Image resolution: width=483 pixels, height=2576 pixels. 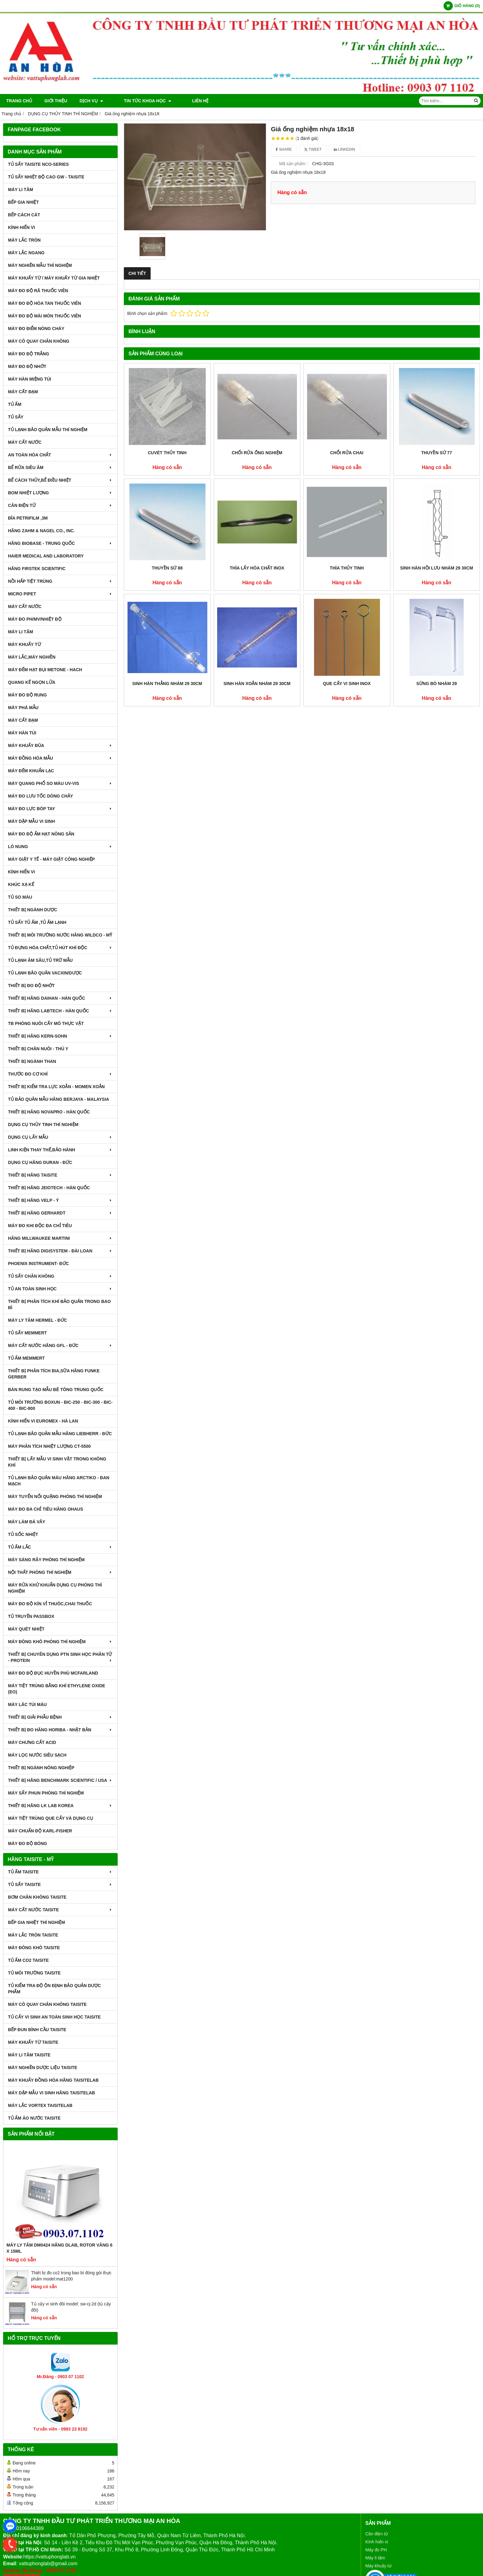 I want to click on TỦ TRUYỀN PASSBOX, so click(x=31, y=1616).